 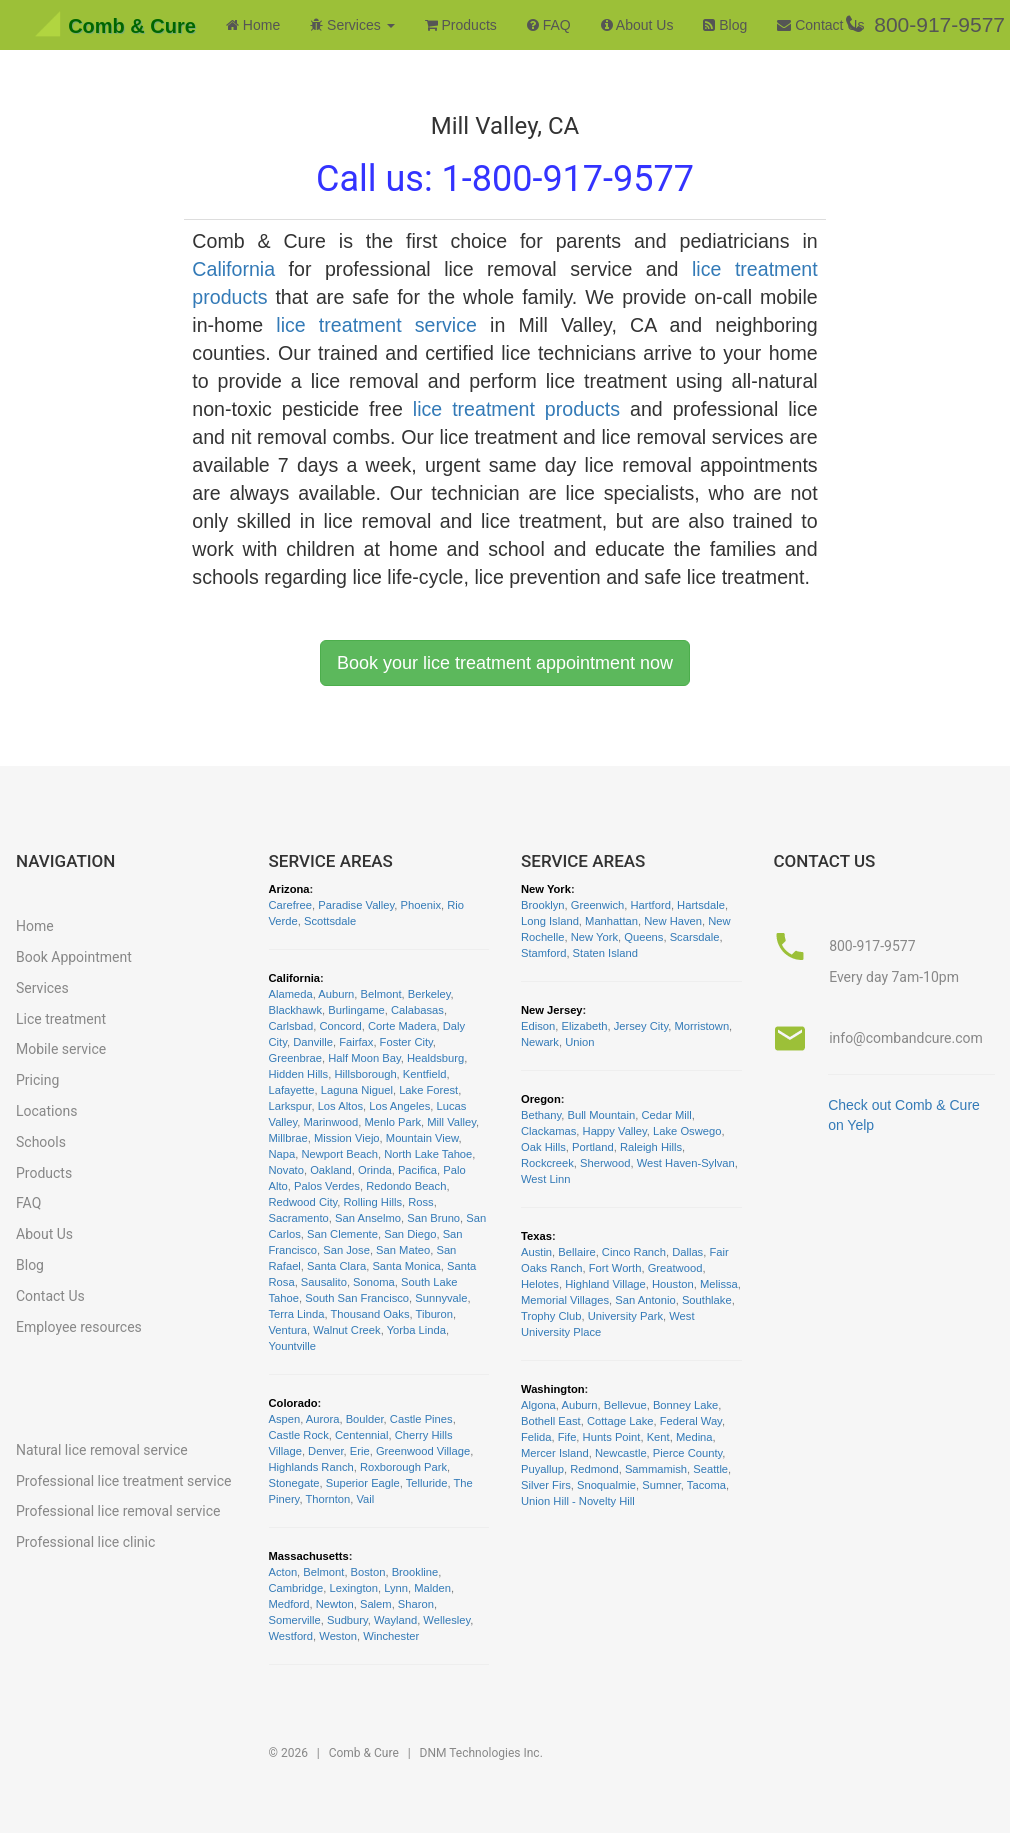 What do you see at coordinates (579, 1042) in the screenshot?
I see `Union` at bounding box center [579, 1042].